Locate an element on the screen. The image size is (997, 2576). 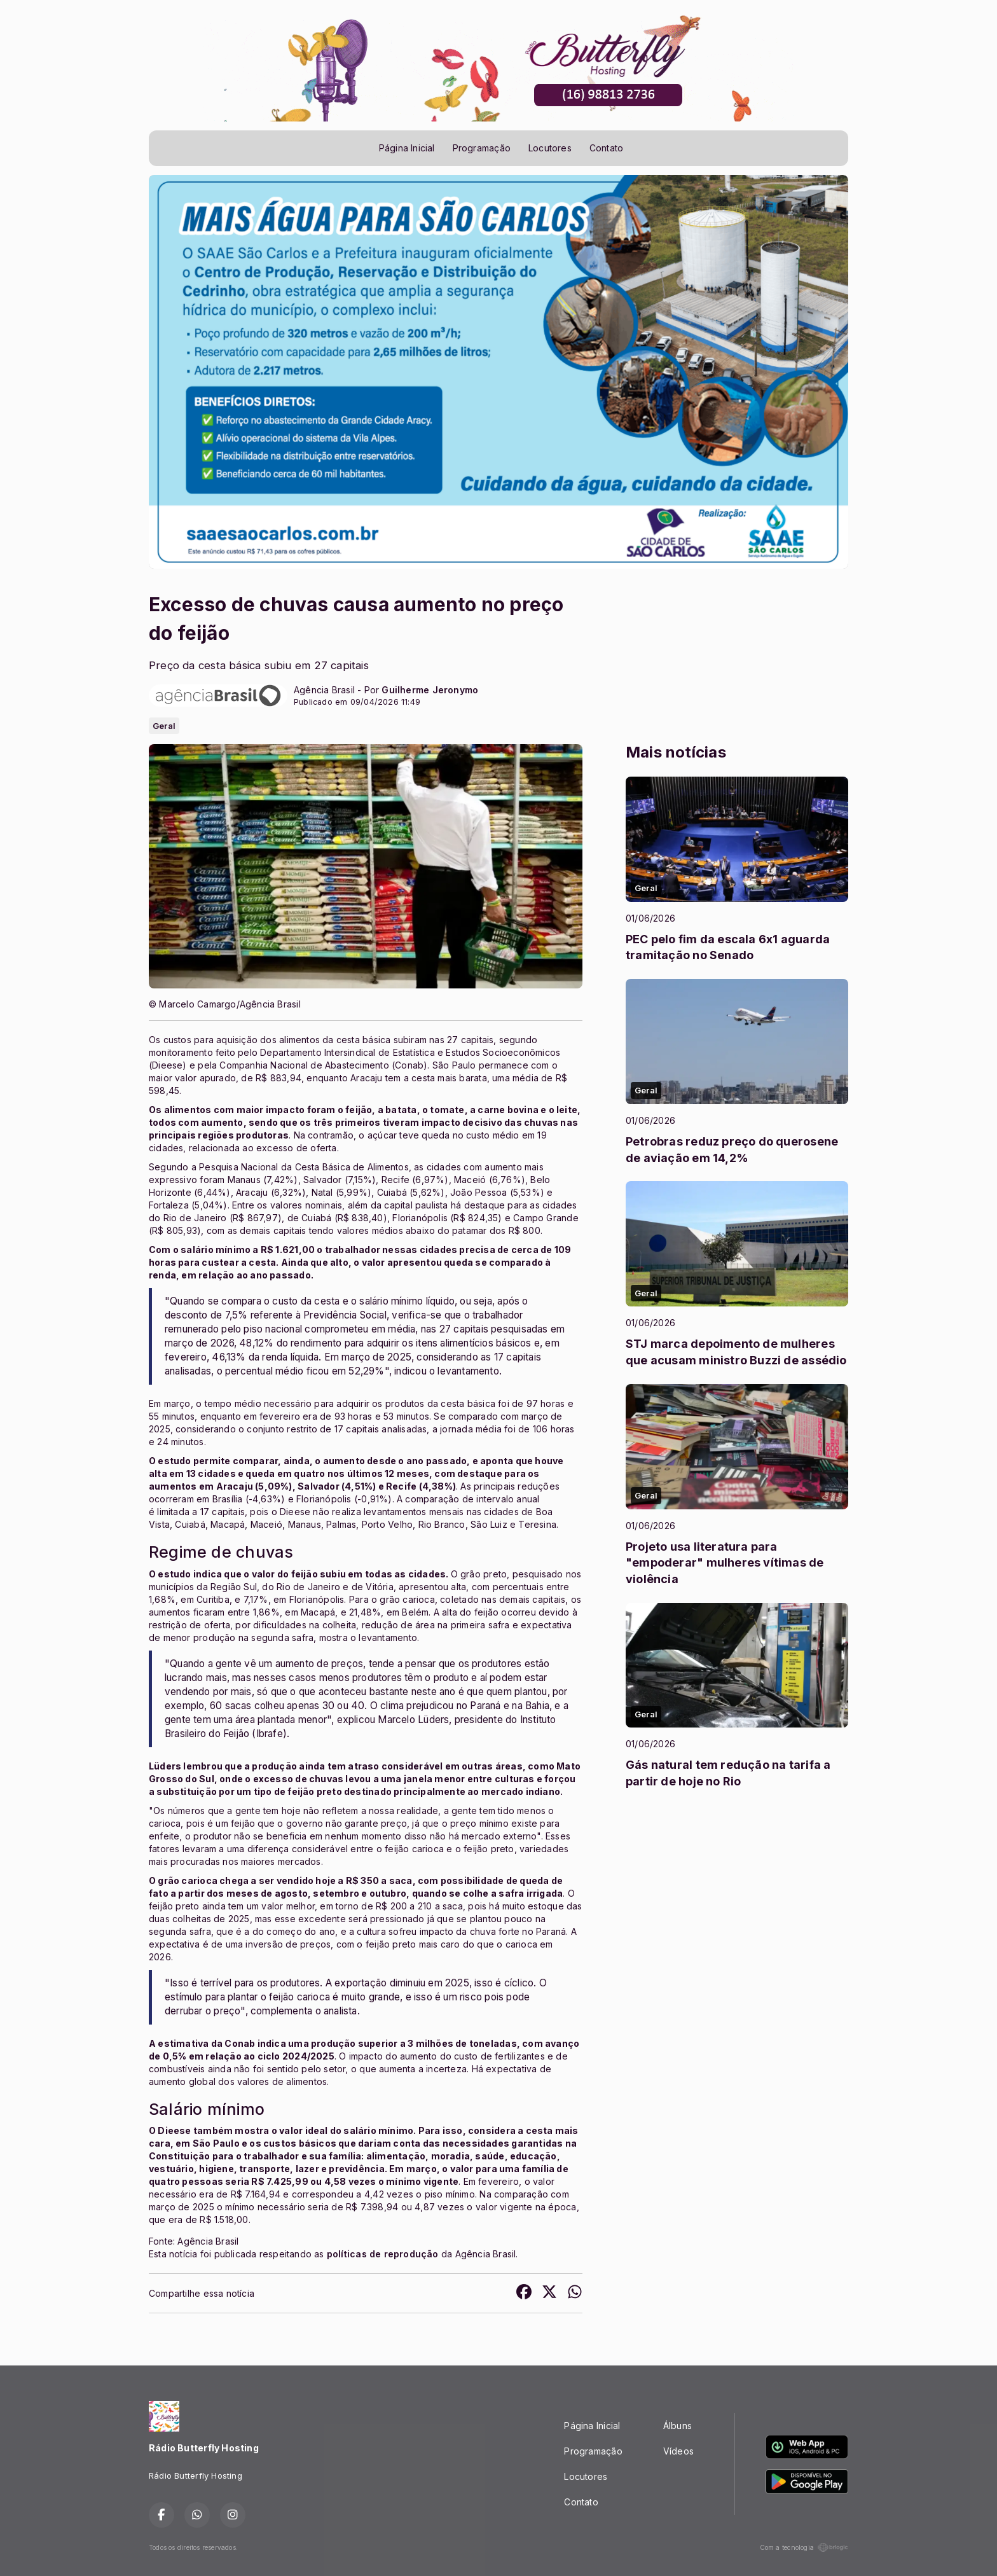
Vídeos is located at coordinates (678, 2451).